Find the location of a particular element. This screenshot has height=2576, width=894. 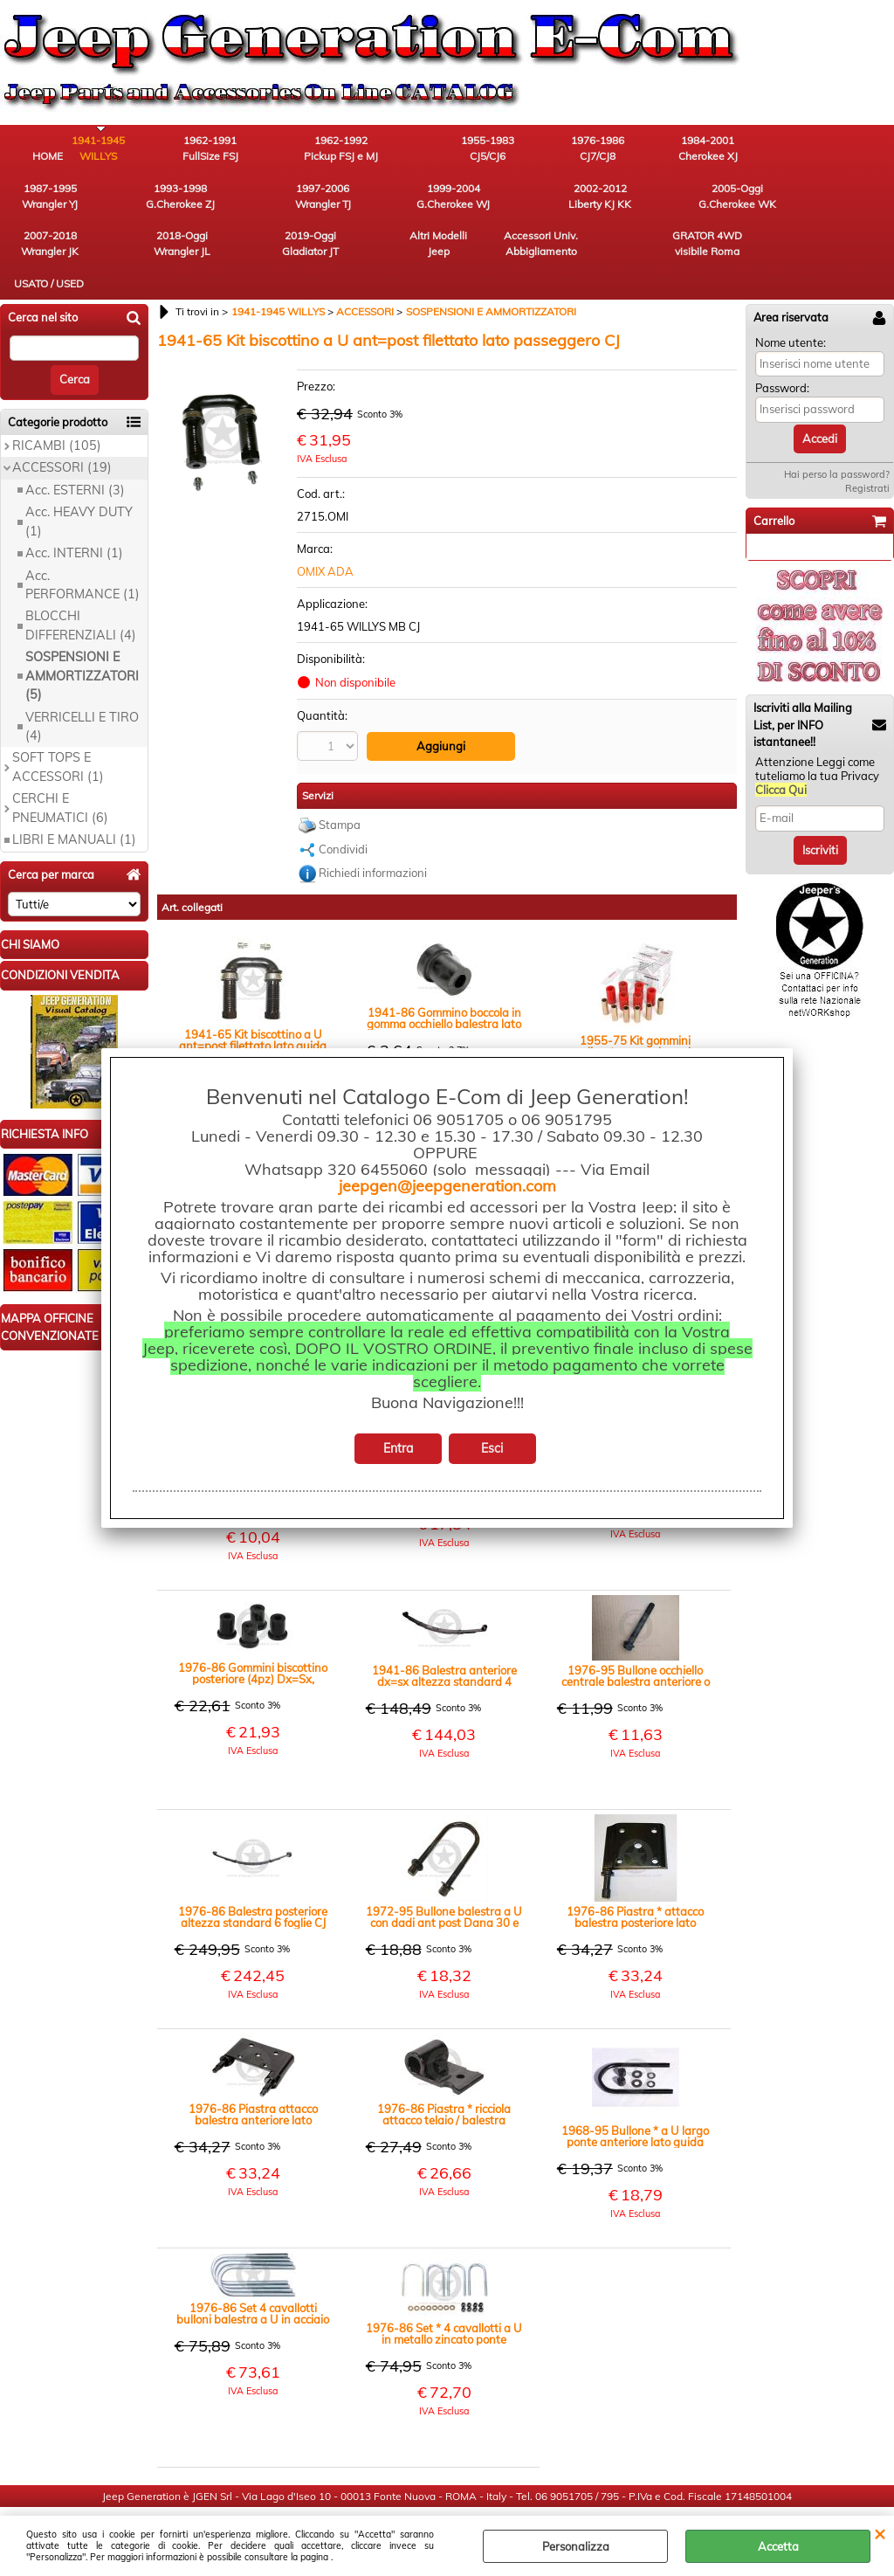

2002-2012 Liberty KJ KK is located at coordinates (240, 197).